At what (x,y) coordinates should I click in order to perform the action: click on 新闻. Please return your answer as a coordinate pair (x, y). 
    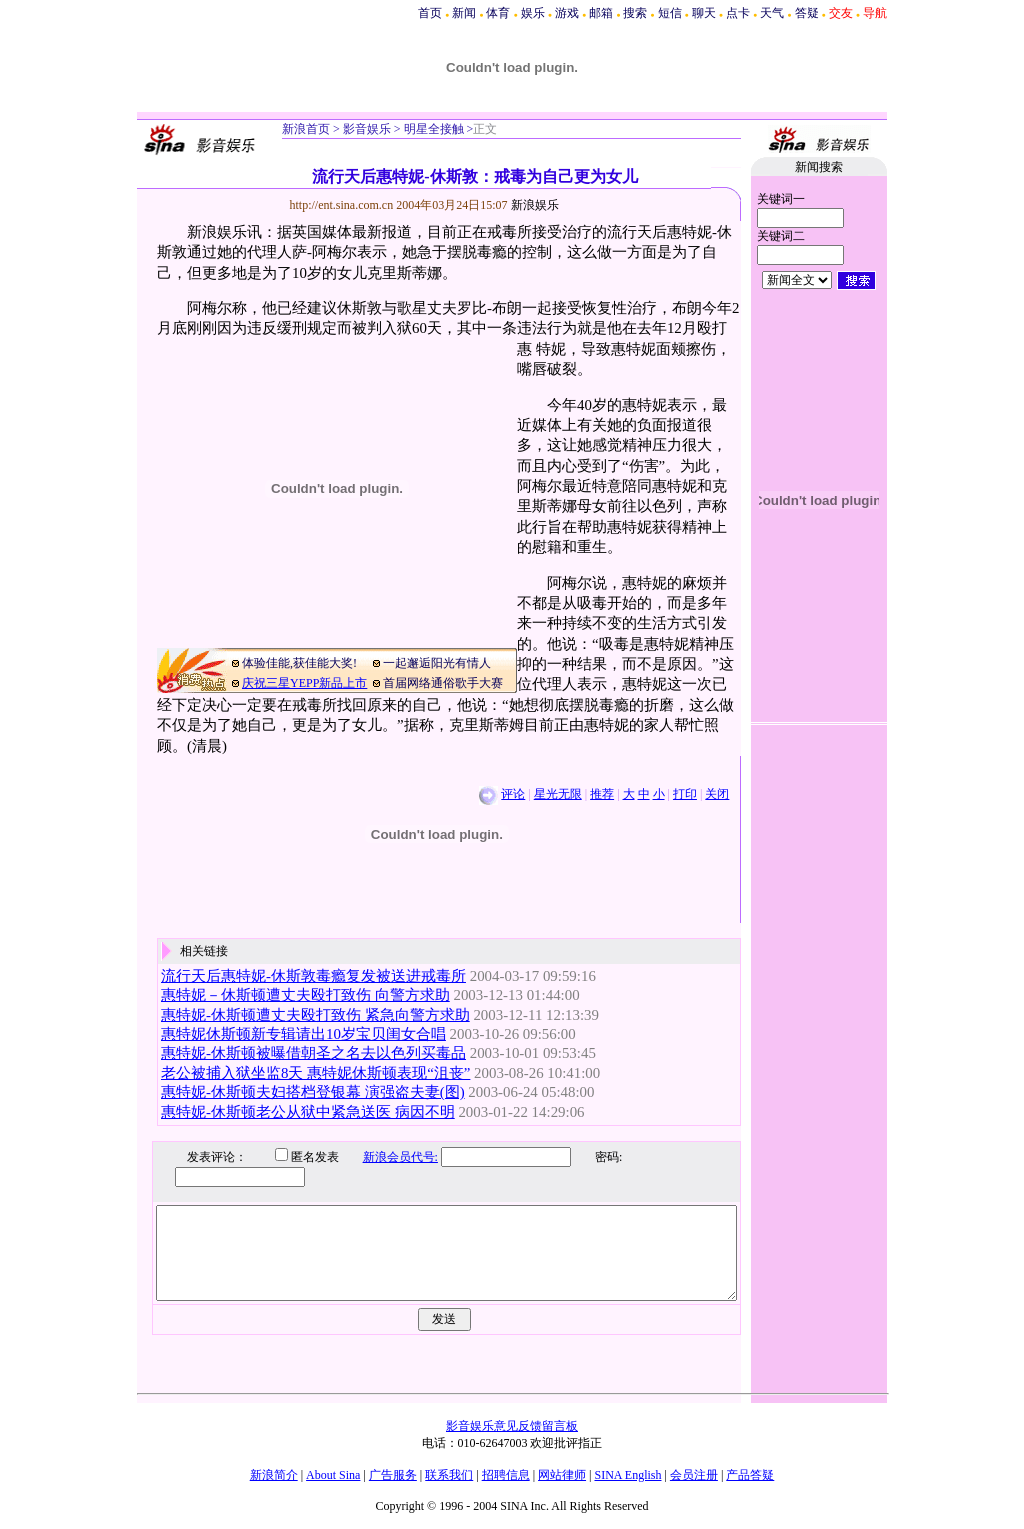
    Looking at the image, I should click on (464, 13).